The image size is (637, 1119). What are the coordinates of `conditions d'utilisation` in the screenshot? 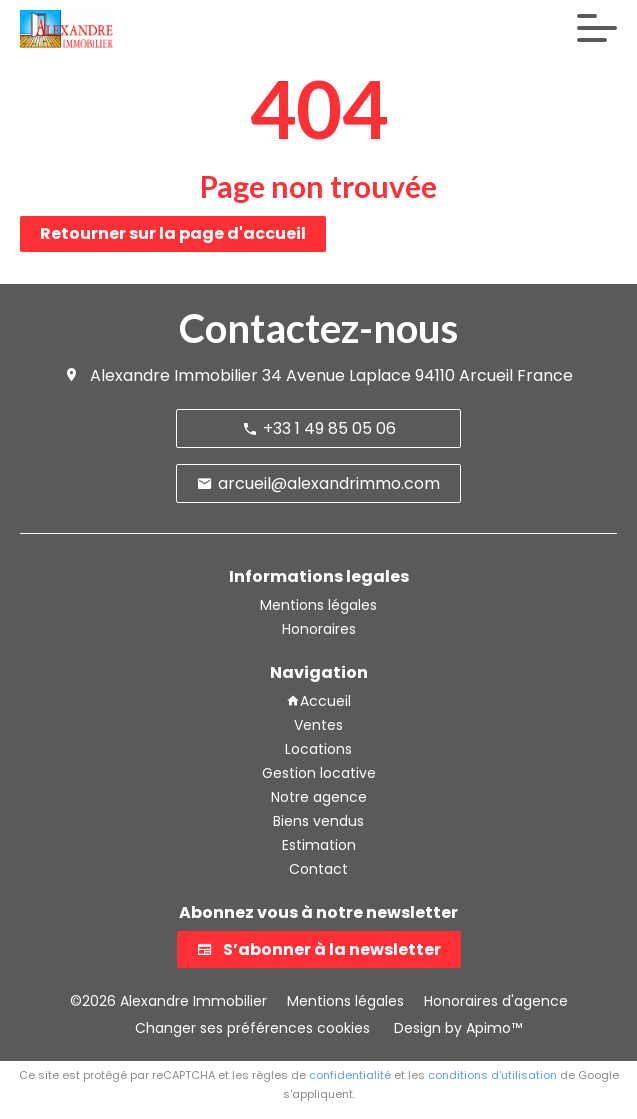 It's located at (492, 1075).